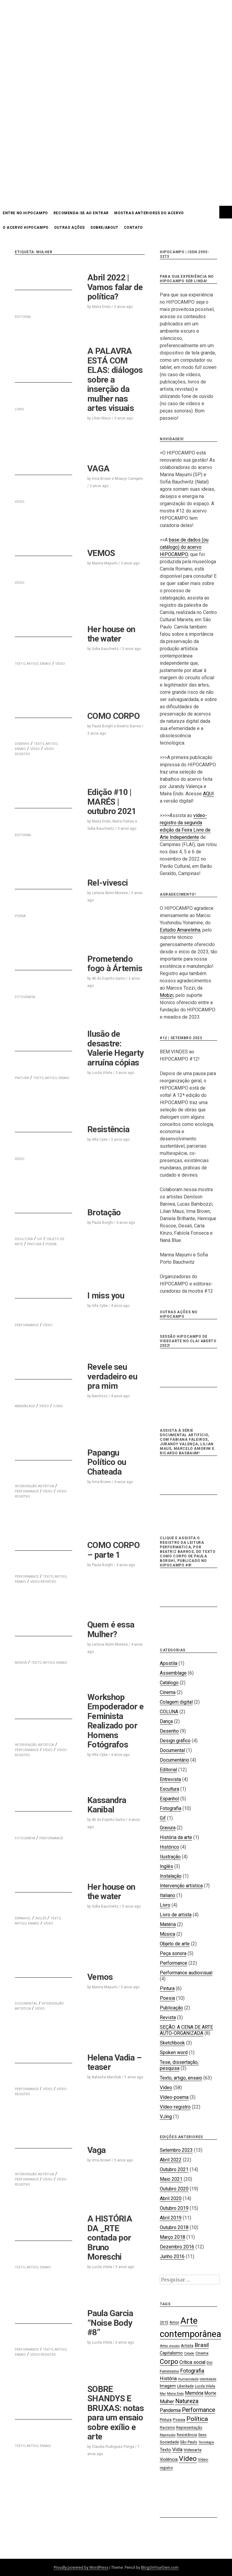 The image size is (232, 2576). Describe the element at coordinates (34, 1244) in the screenshot. I see `Pintura` at that location.